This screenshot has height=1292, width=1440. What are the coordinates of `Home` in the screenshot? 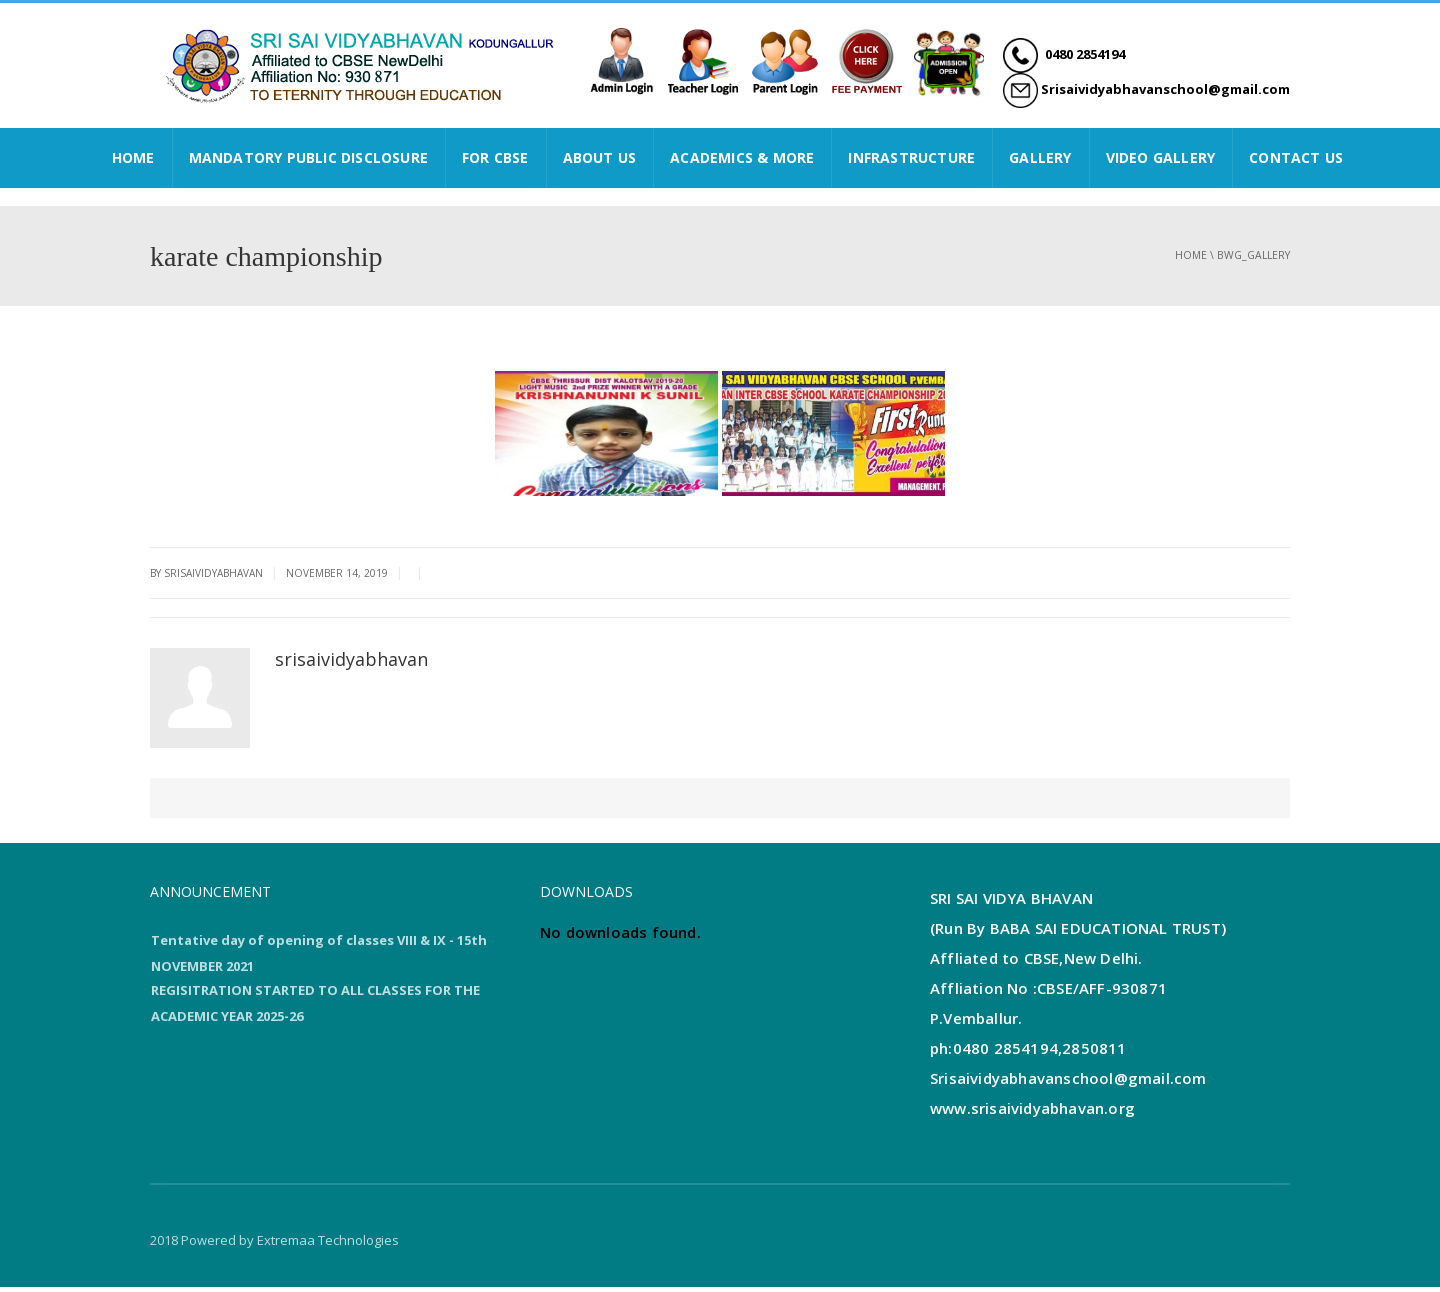 It's located at (1191, 255).